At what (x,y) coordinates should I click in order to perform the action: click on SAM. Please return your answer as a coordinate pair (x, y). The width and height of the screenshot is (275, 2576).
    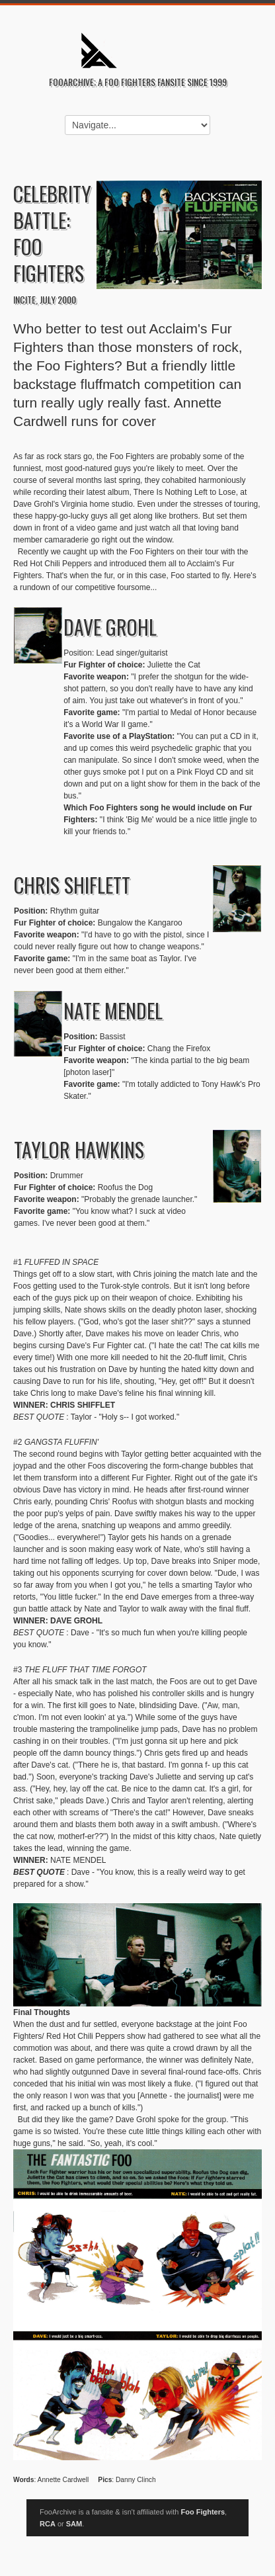
    Looking at the image, I should click on (74, 2524).